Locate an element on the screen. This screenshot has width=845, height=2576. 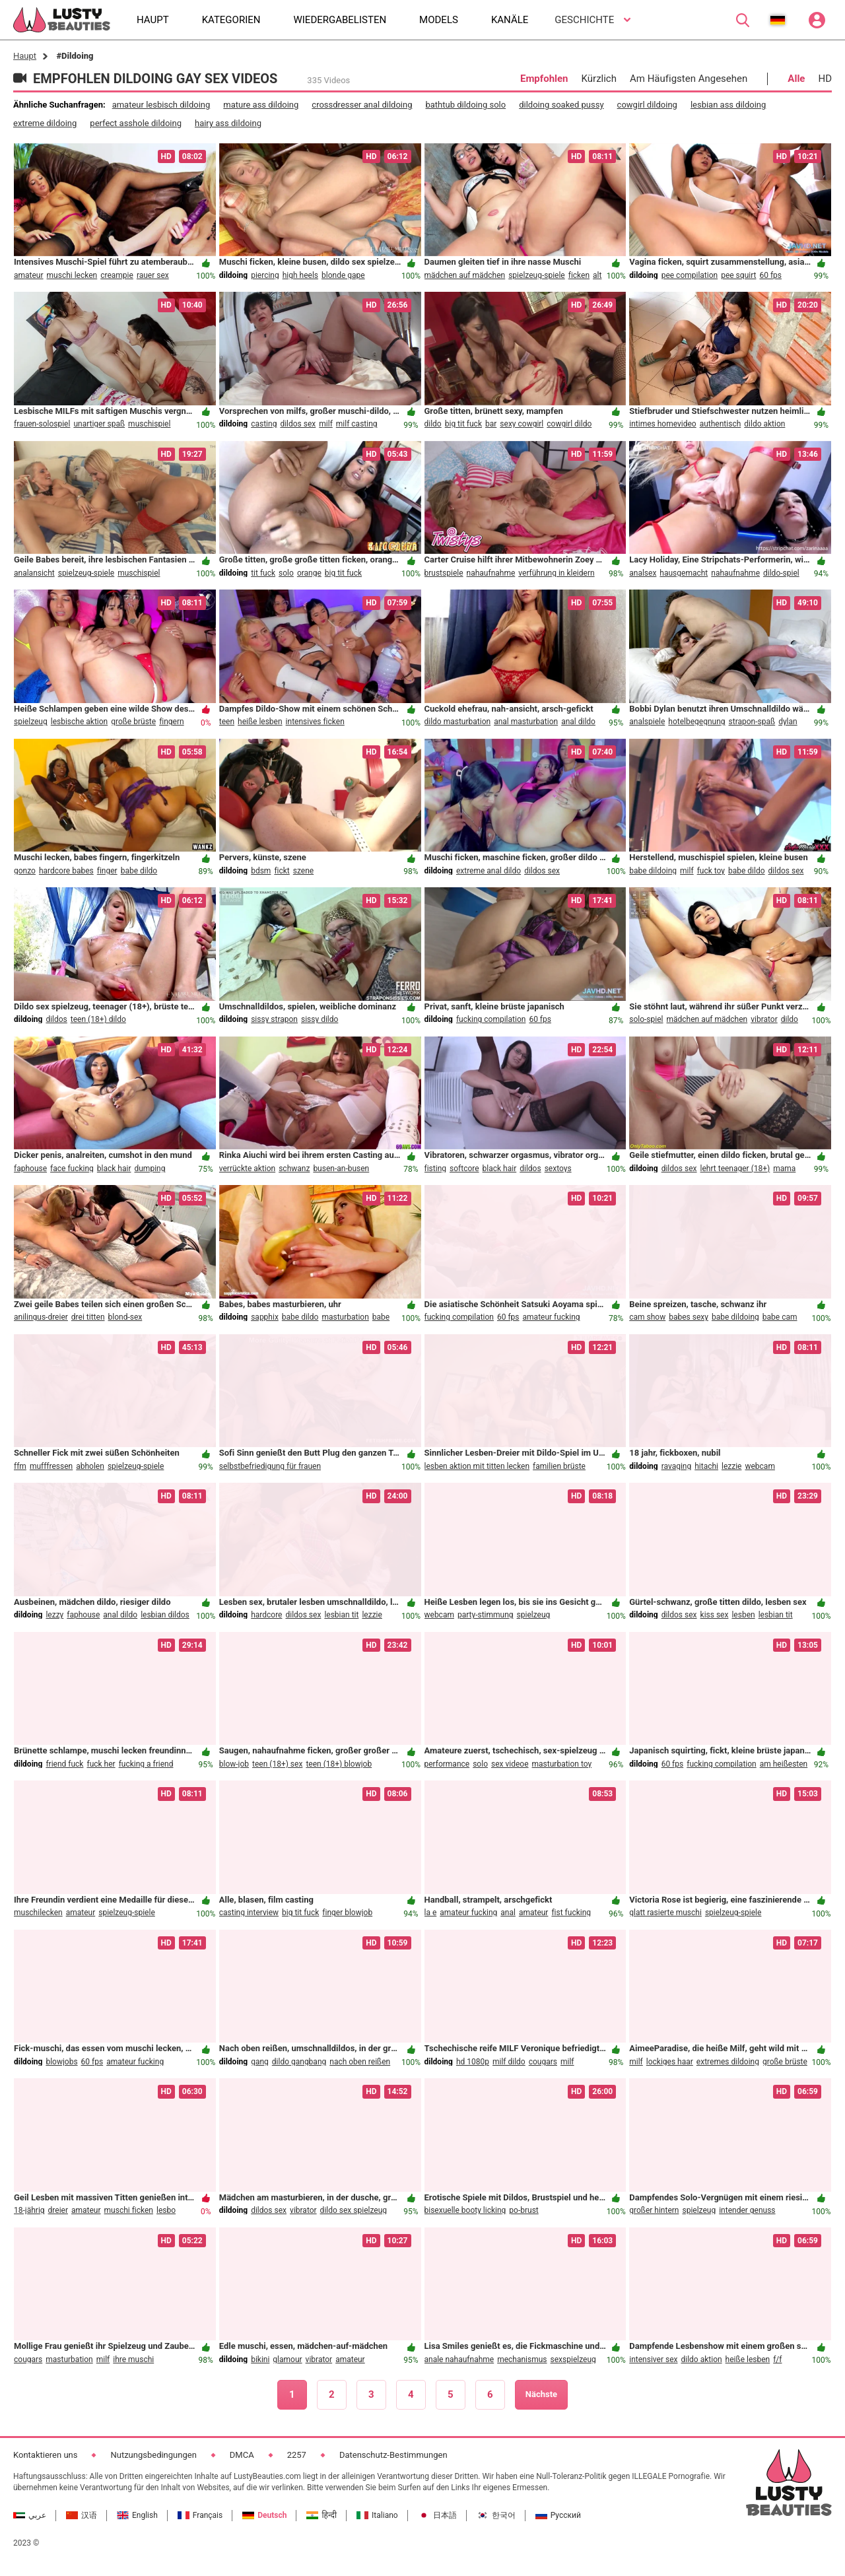
lockiges haar is located at coordinates (669, 2062).